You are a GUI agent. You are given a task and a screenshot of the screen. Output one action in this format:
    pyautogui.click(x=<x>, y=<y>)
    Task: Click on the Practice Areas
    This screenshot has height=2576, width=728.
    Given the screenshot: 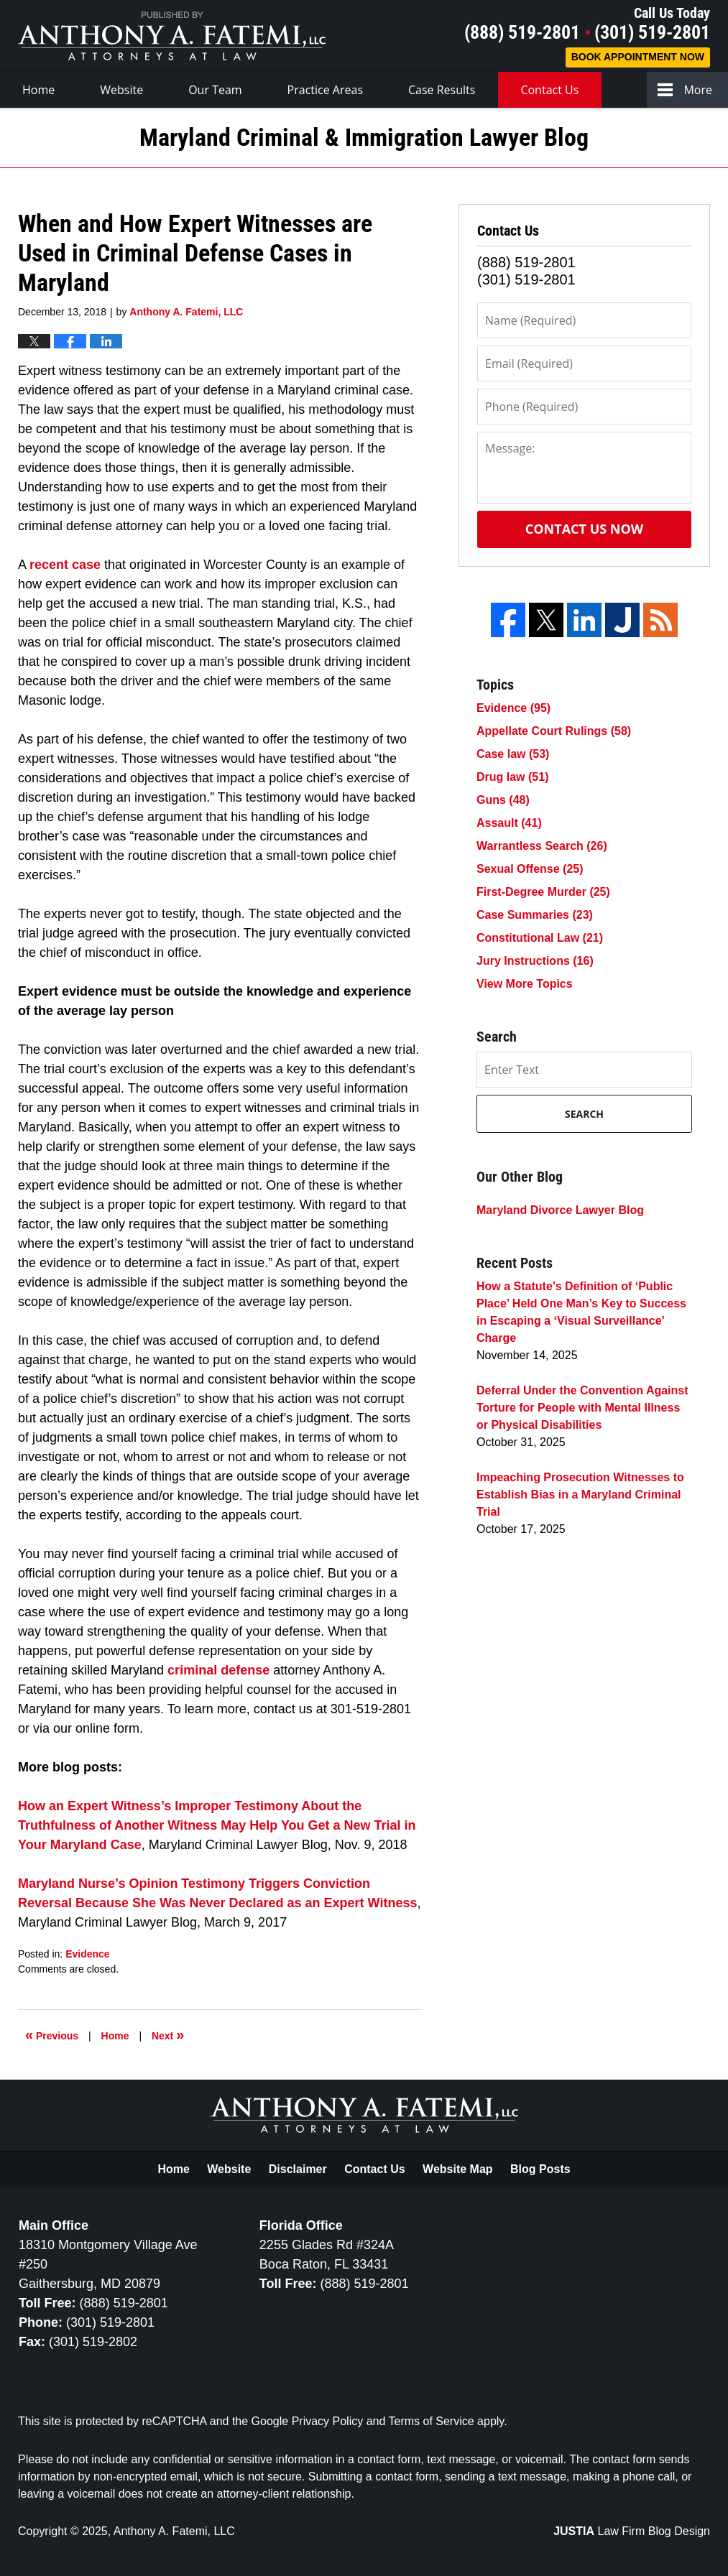 What is the action you would take?
    pyautogui.click(x=325, y=90)
    